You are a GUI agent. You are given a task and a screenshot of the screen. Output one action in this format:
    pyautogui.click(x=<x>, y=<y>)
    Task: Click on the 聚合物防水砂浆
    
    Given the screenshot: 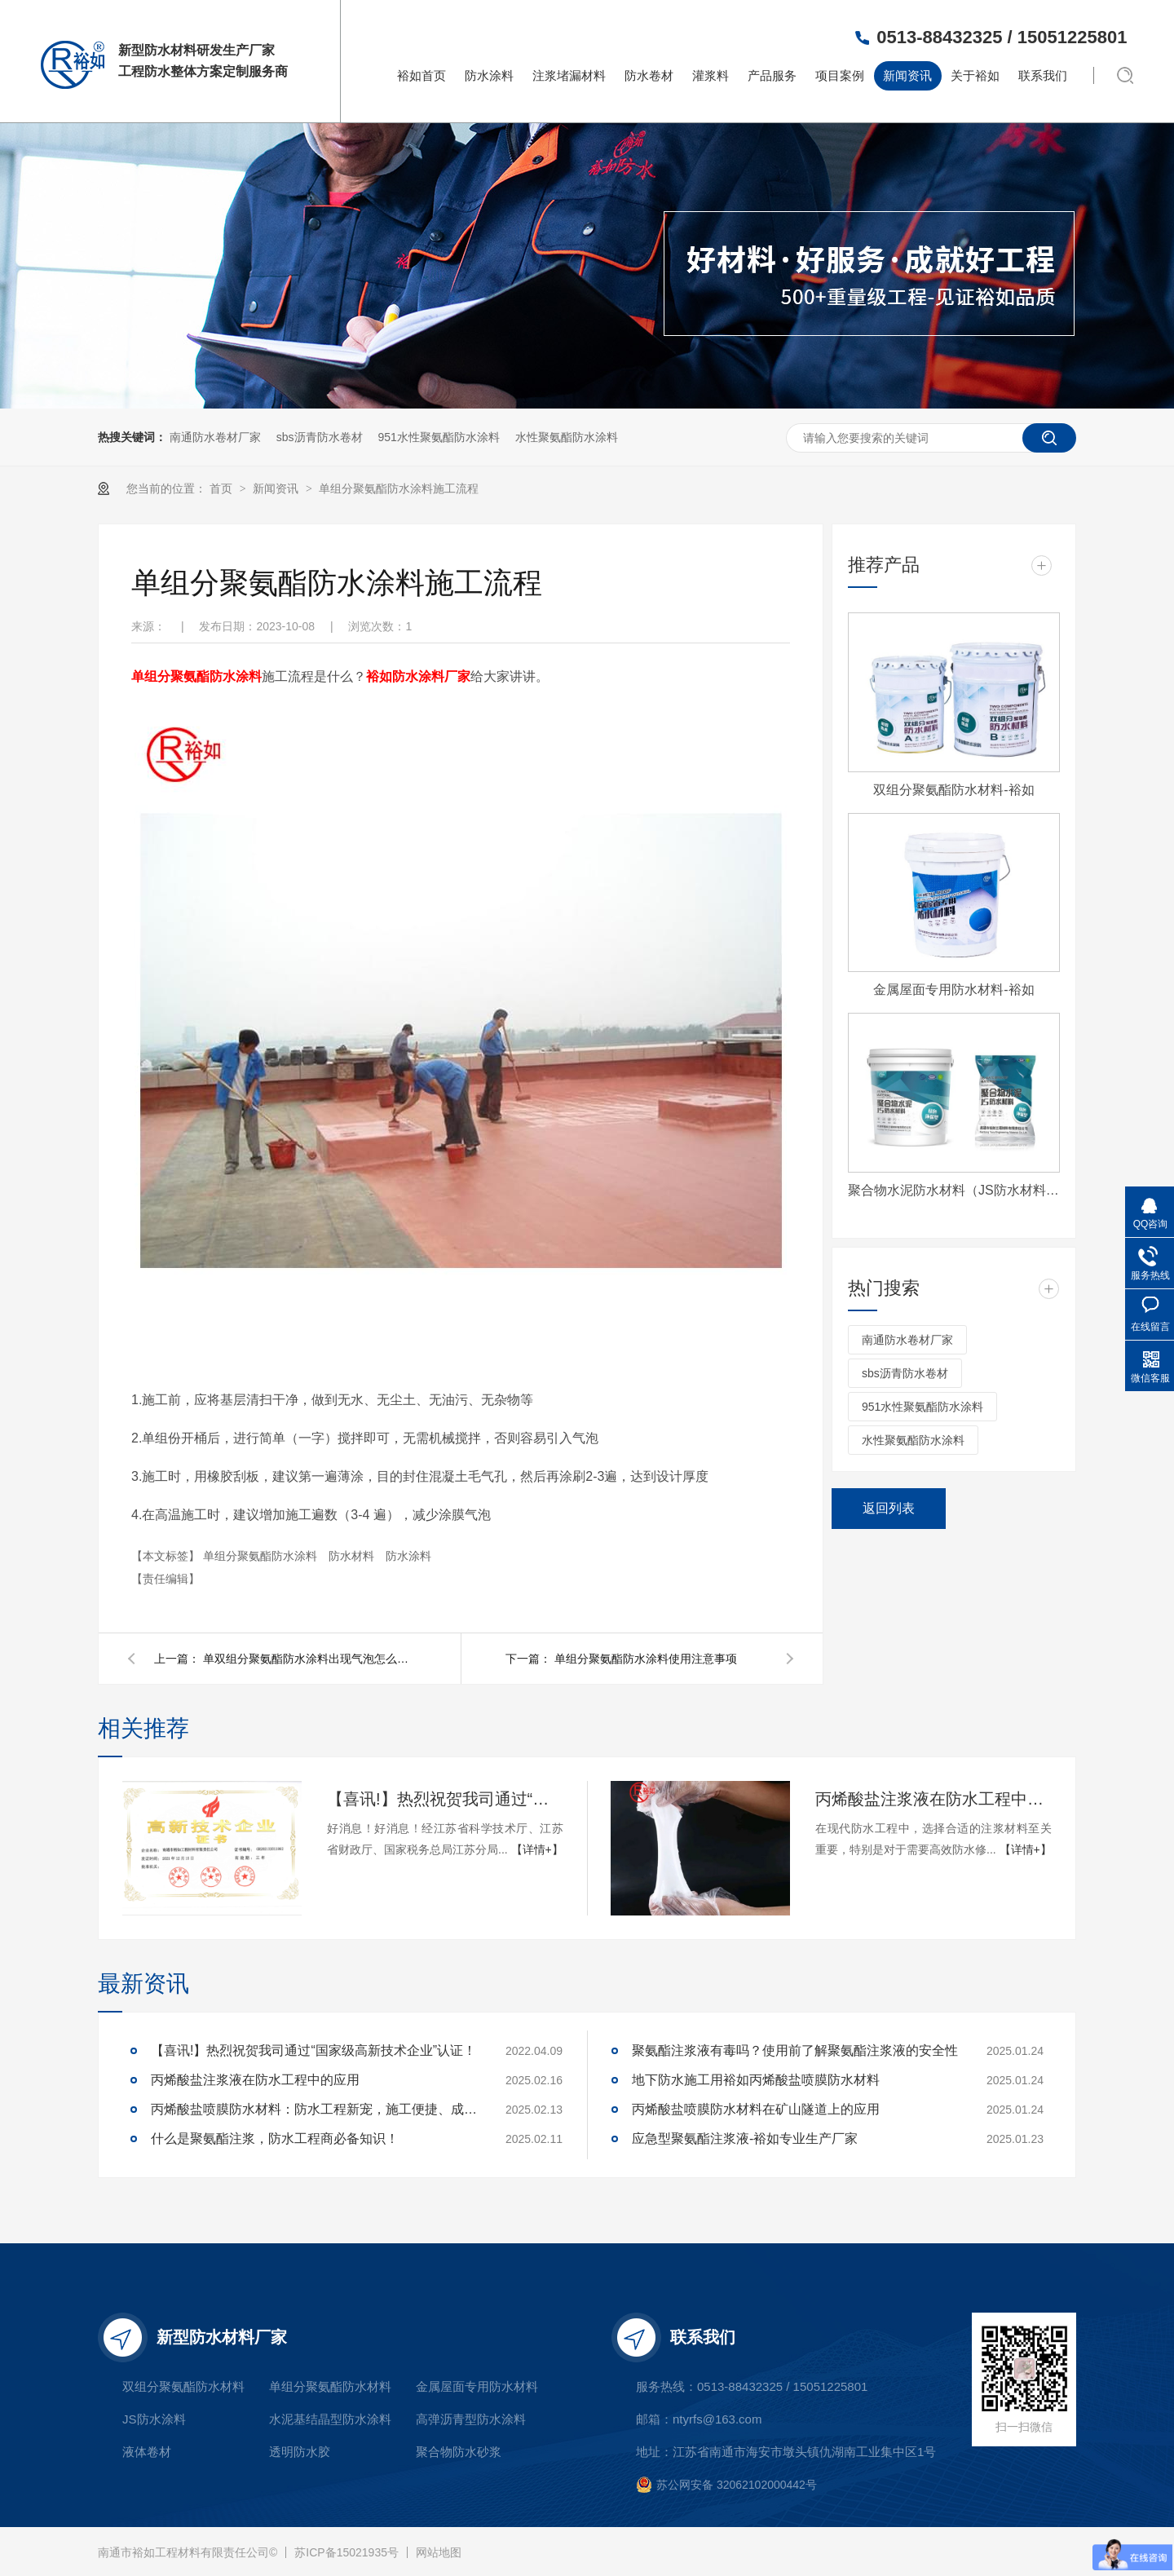 What is the action you would take?
    pyautogui.click(x=458, y=2452)
    